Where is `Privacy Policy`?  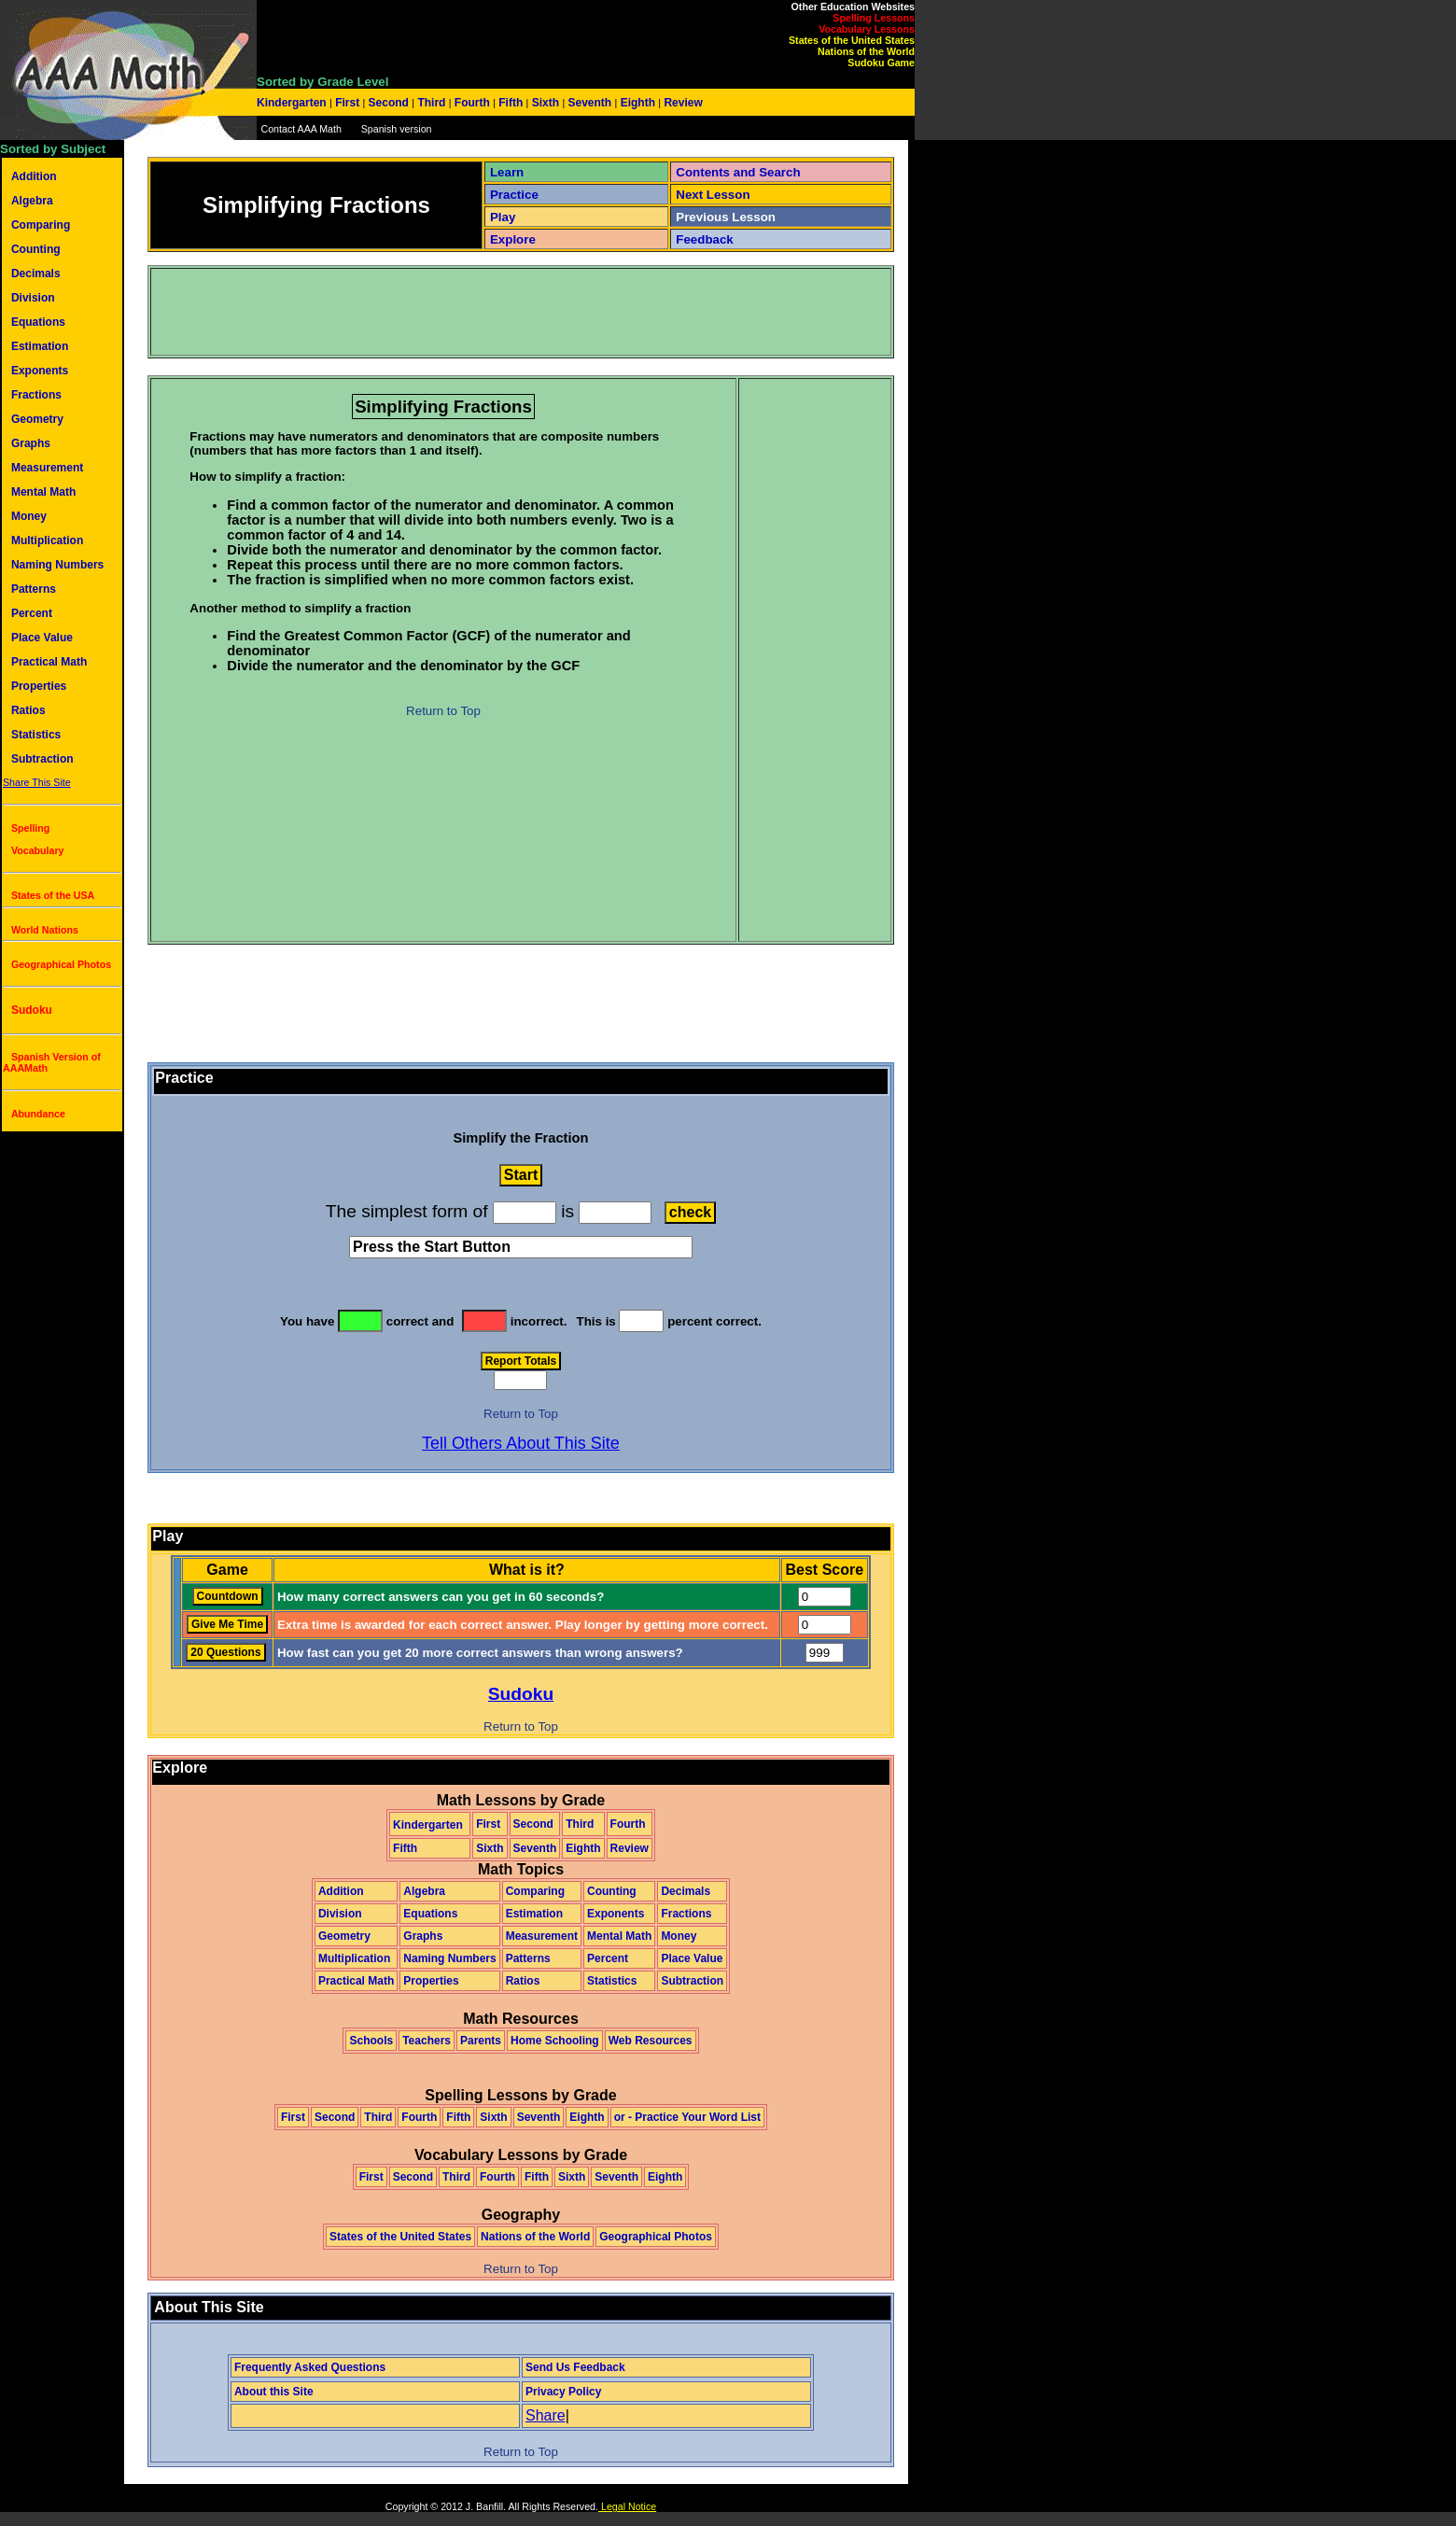
Privacy Policy is located at coordinates (563, 2391).